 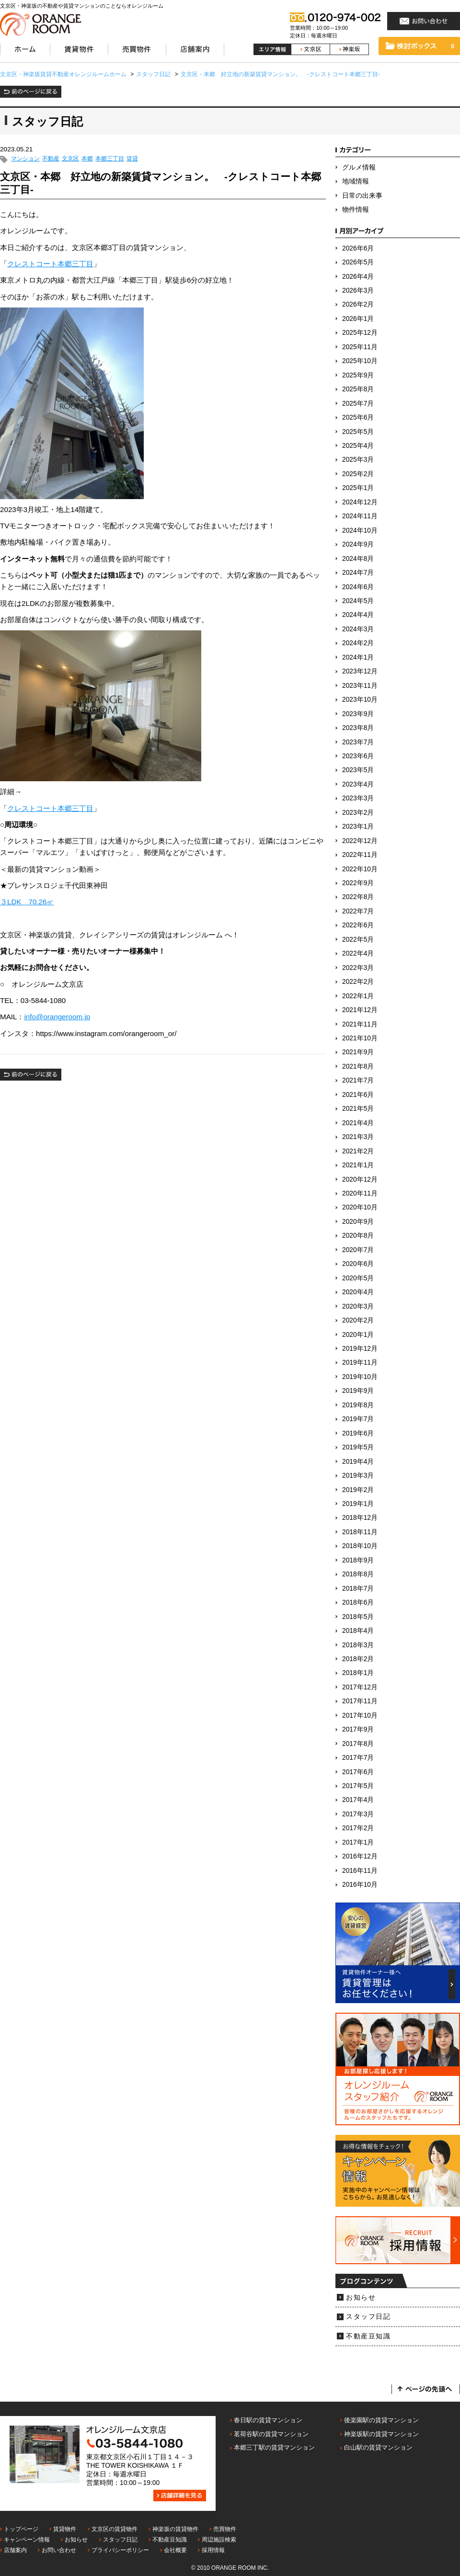 I want to click on 2018年9月, so click(x=358, y=1560).